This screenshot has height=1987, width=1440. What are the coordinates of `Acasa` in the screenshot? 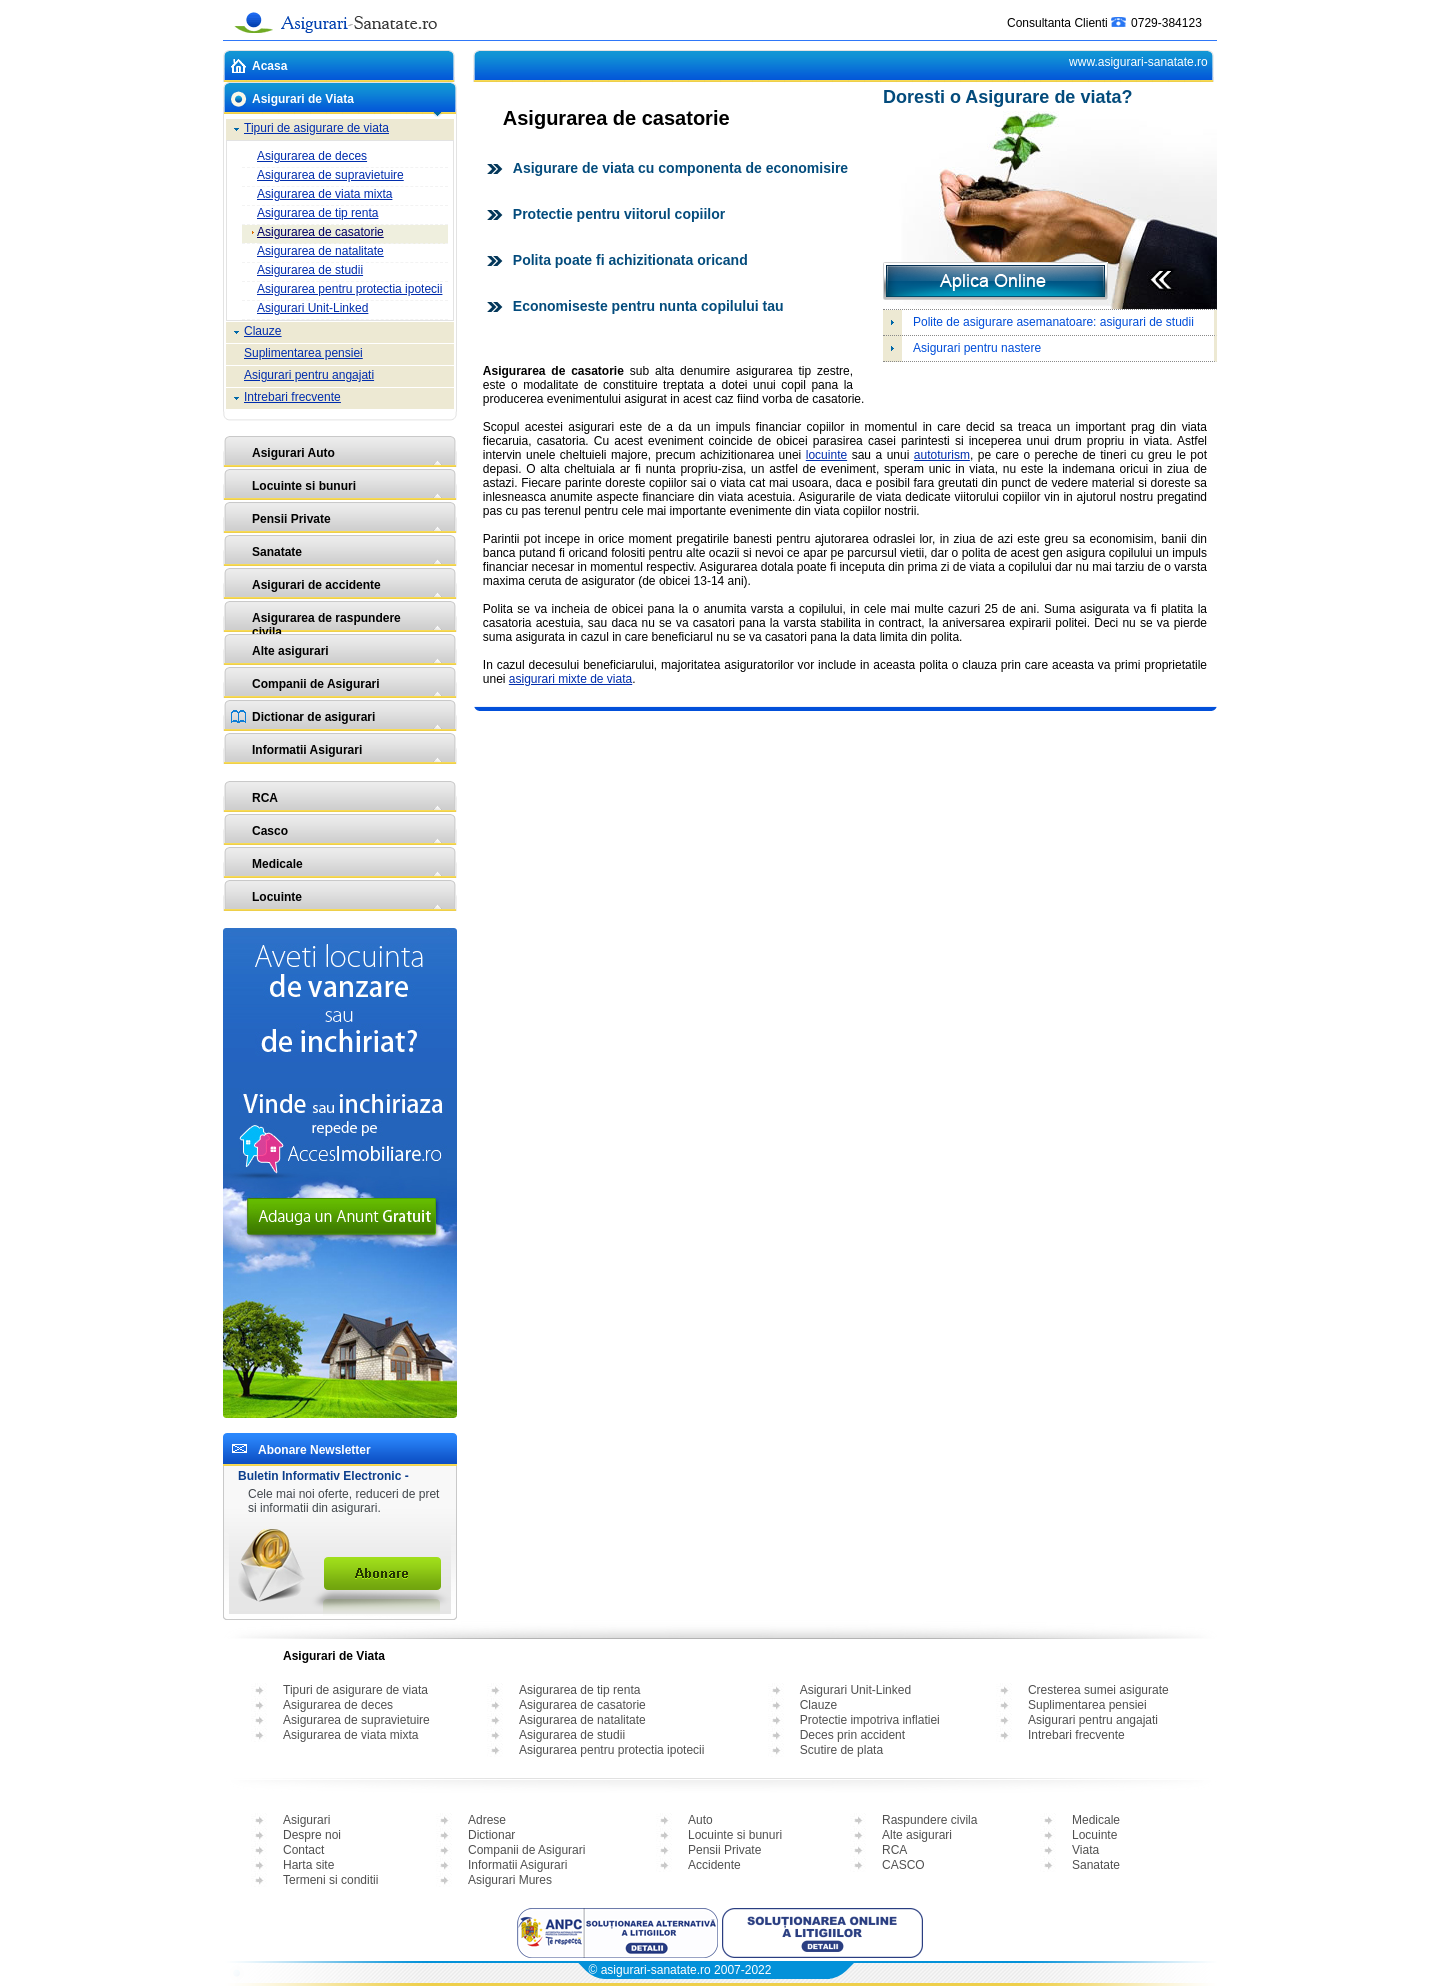 It's located at (269, 66).